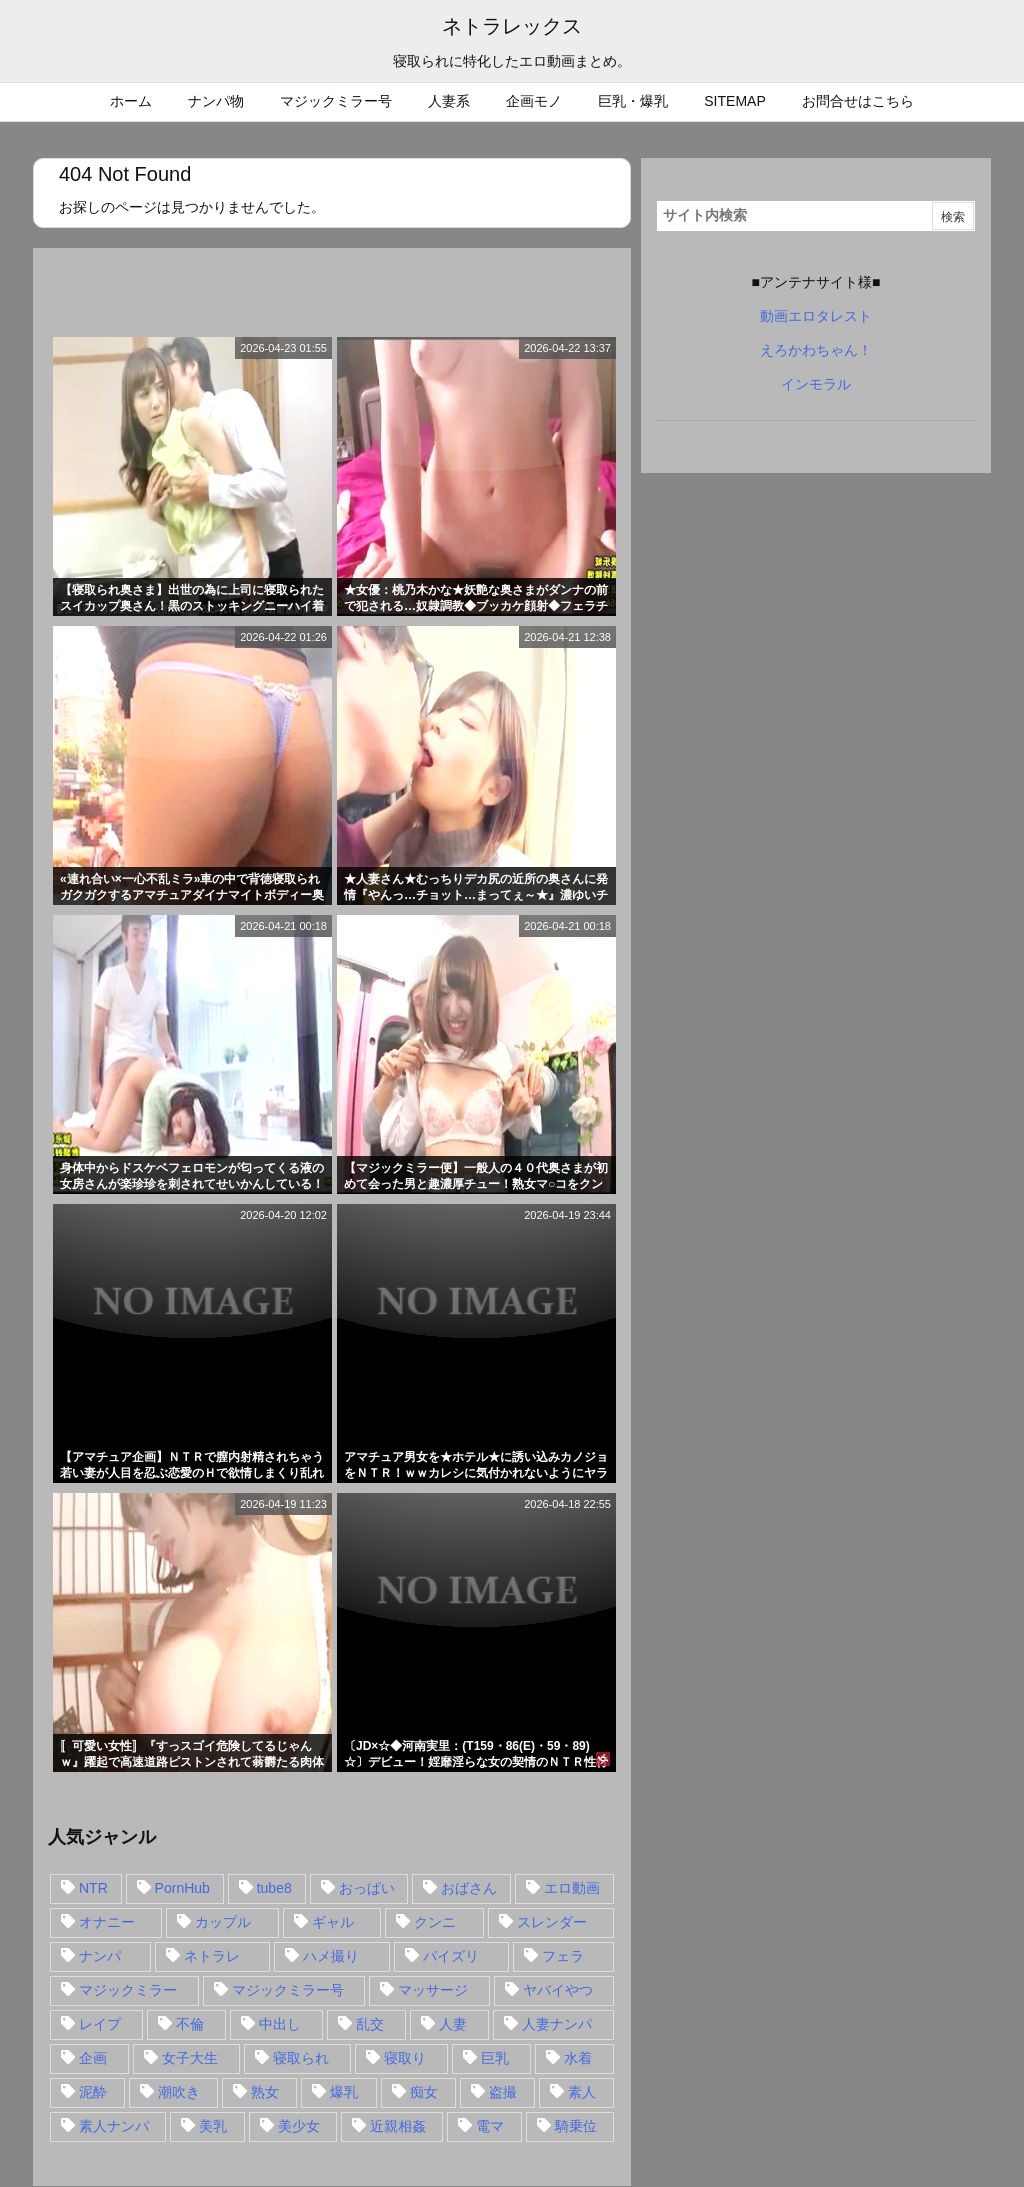 The width and height of the screenshot is (1024, 2187). I want to click on 水着 [水着 (15個の項目)], so click(578, 2058).